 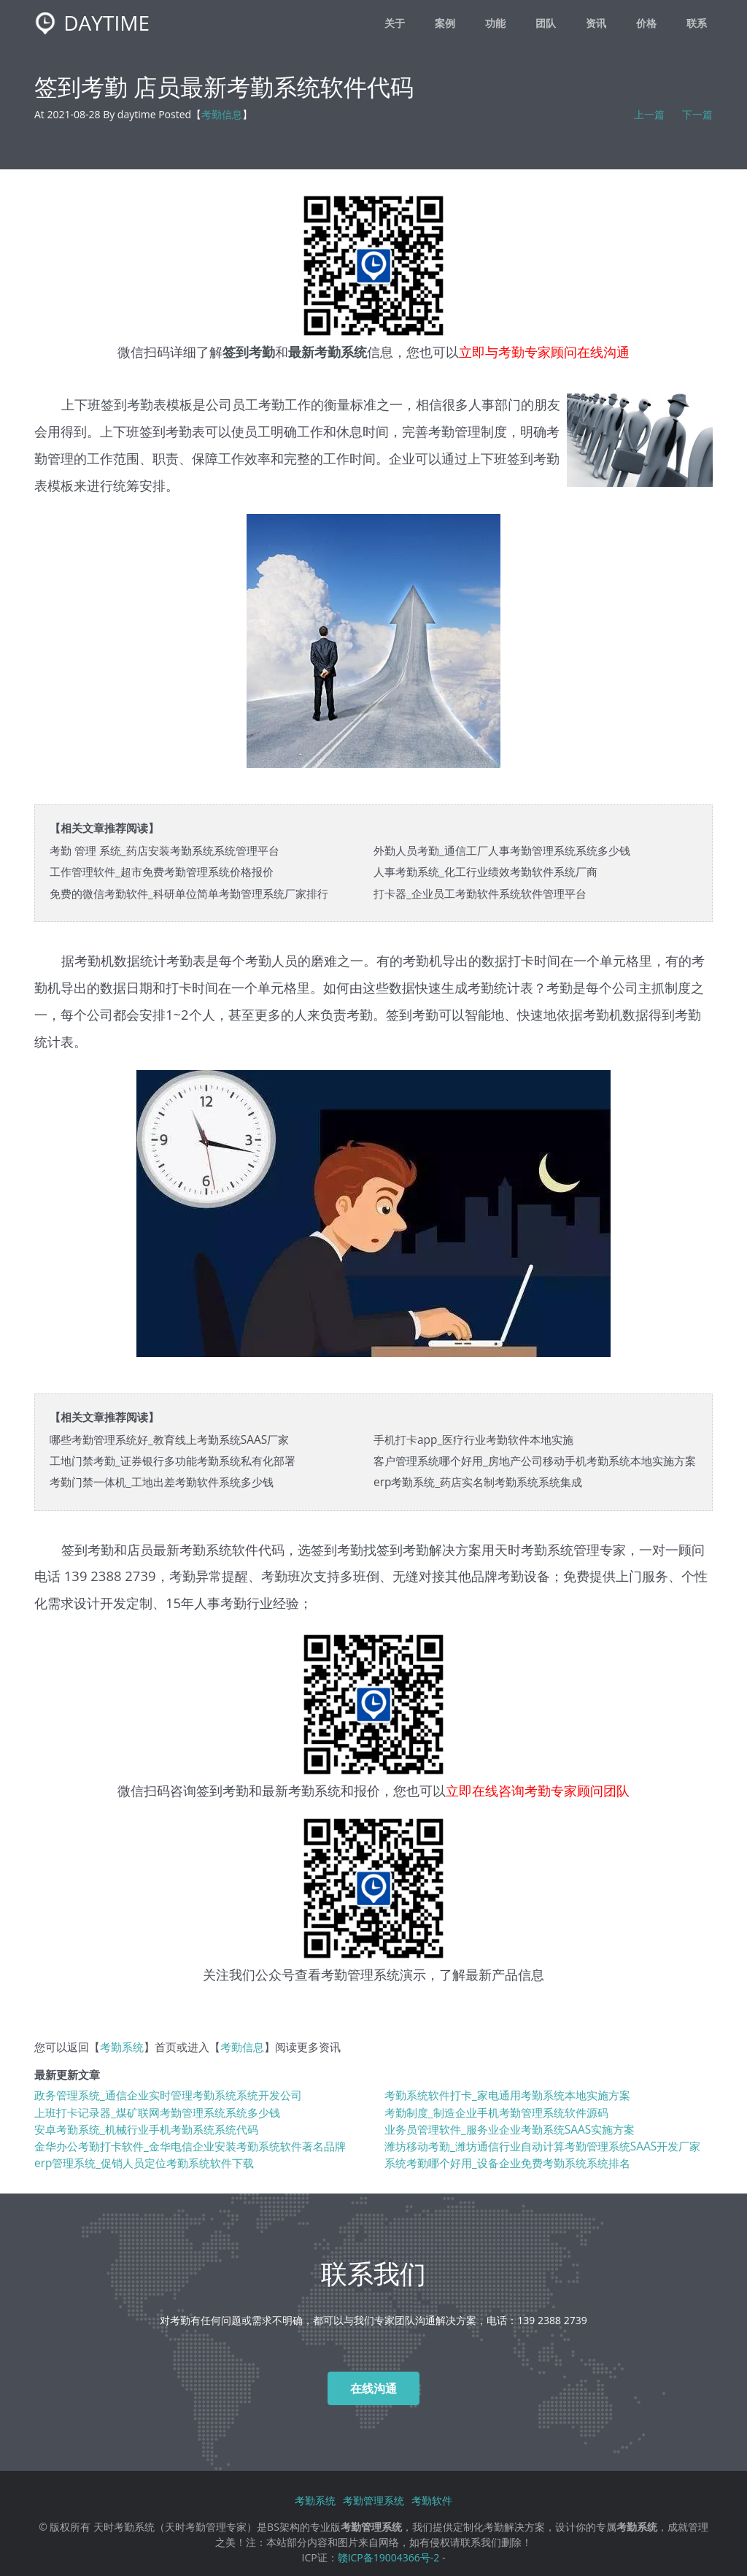 I want to click on 上班打卡记录器_煤矿联网考勤管理系统系统多少钱, so click(x=157, y=2113).